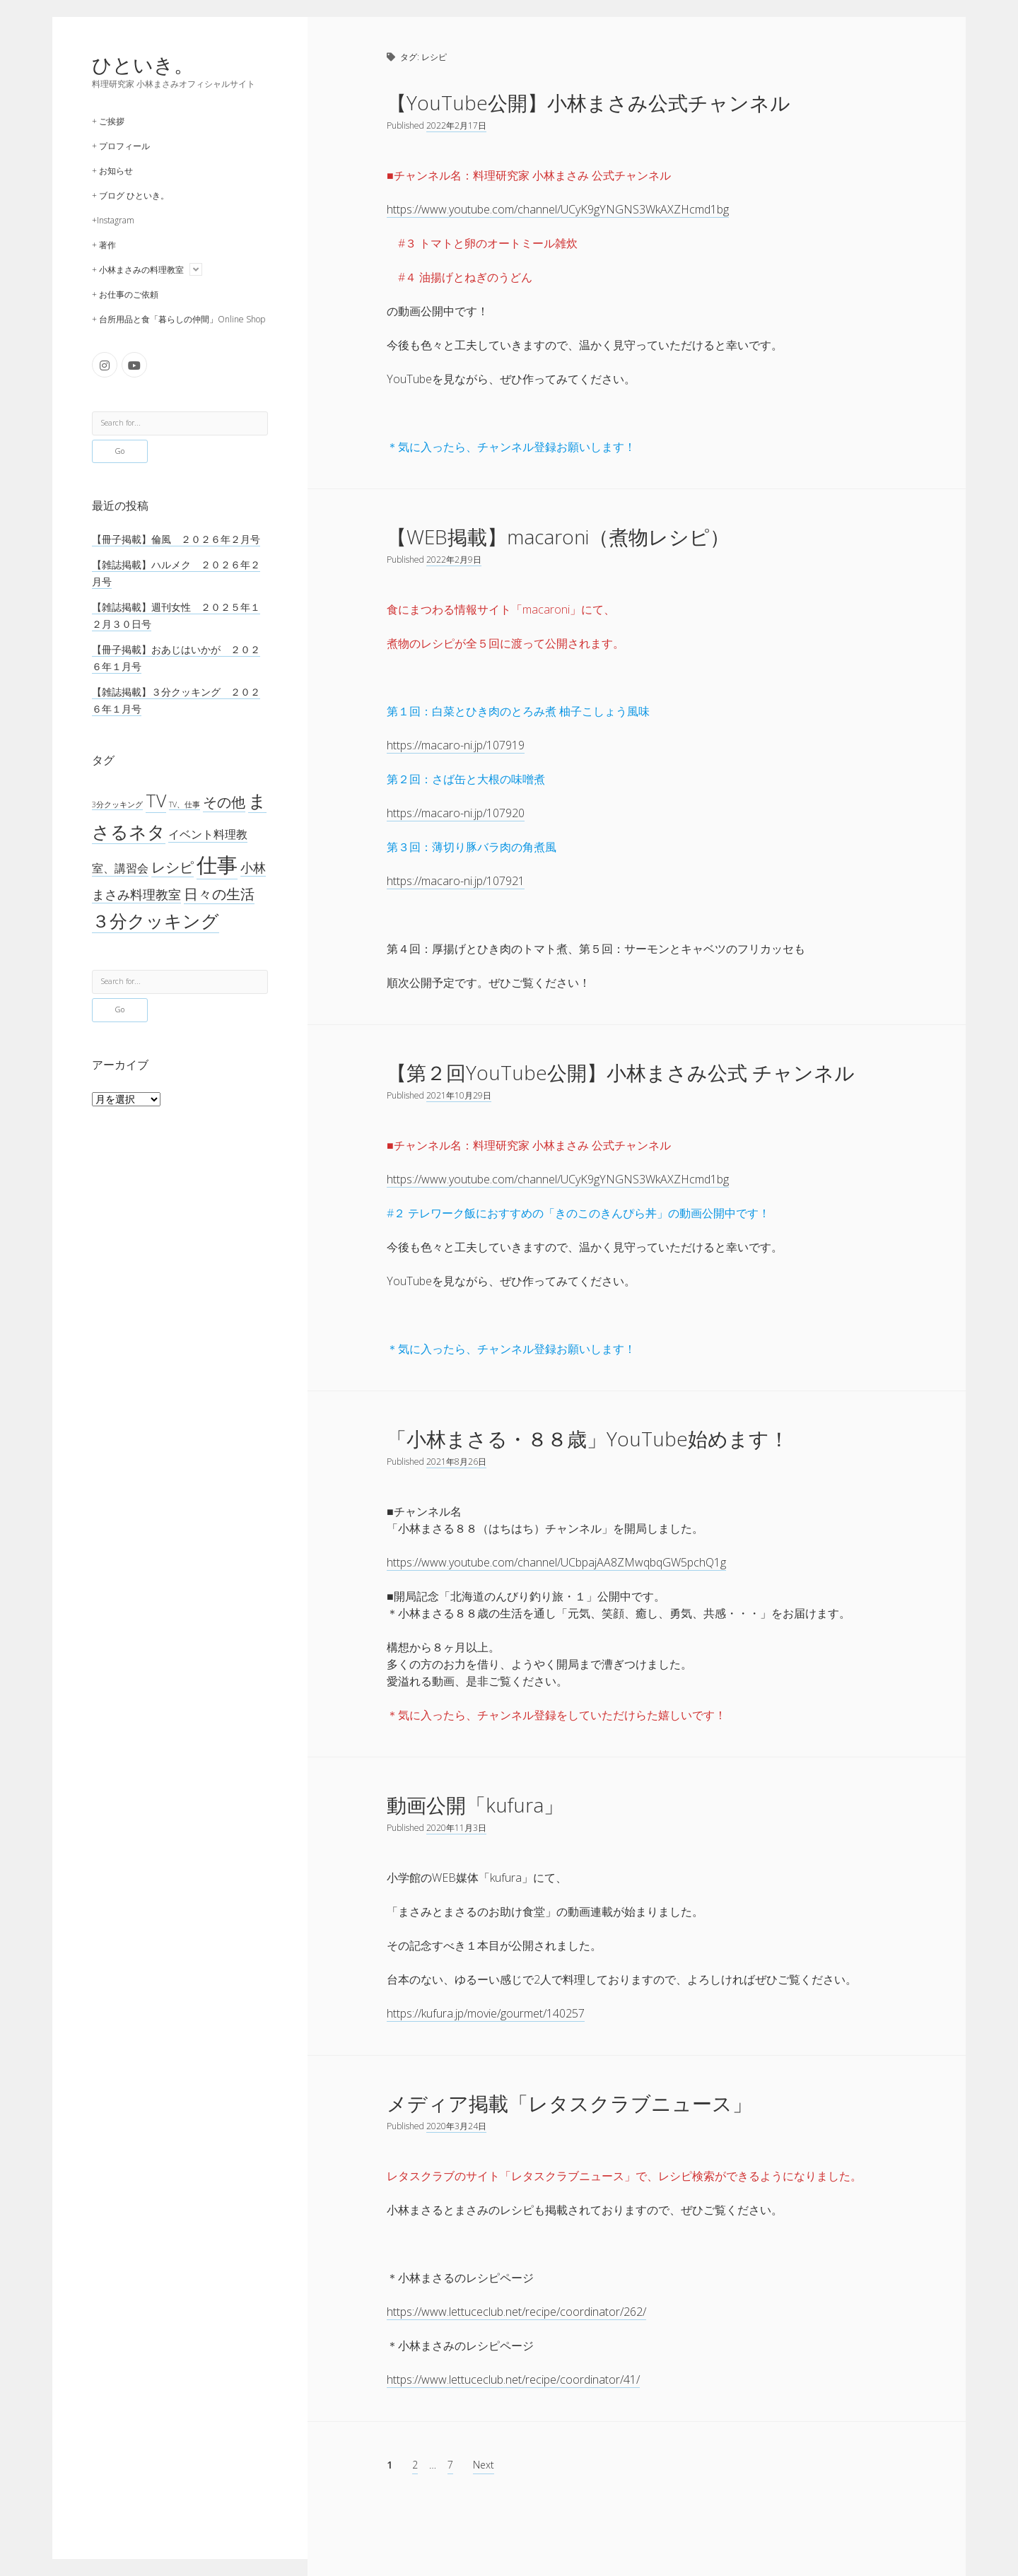  What do you see at coordinates (113, 220) in the screenshot?
I see `+Instagram` at bounding box center [113, 220].